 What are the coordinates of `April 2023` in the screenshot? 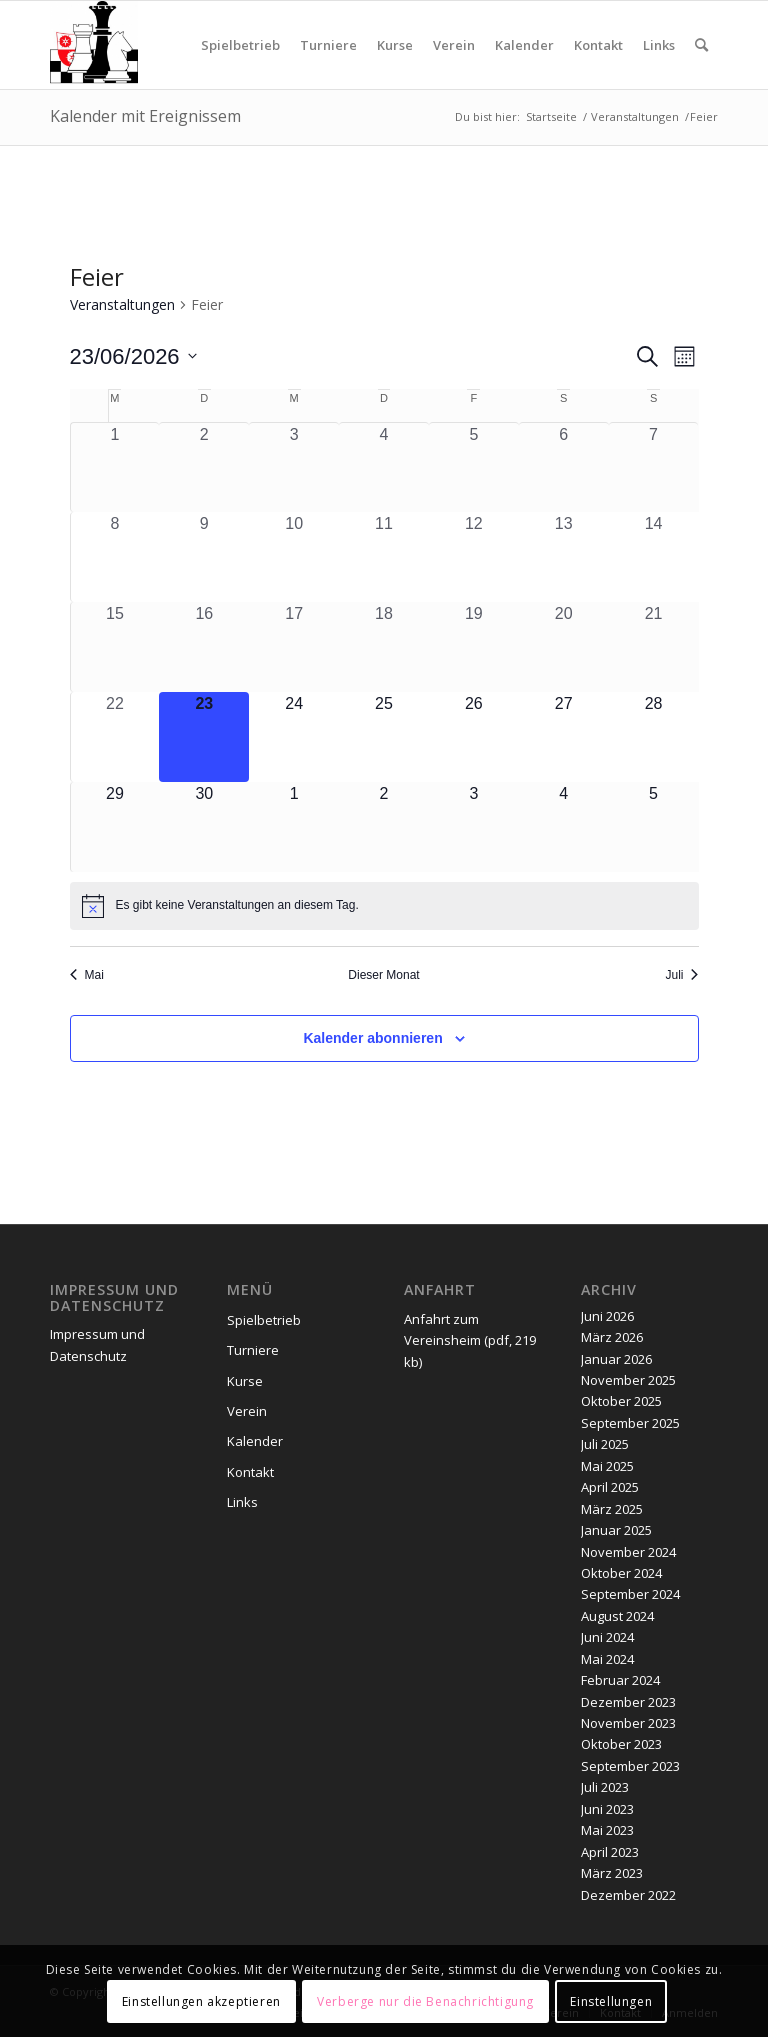 It's located at (610, 1852).